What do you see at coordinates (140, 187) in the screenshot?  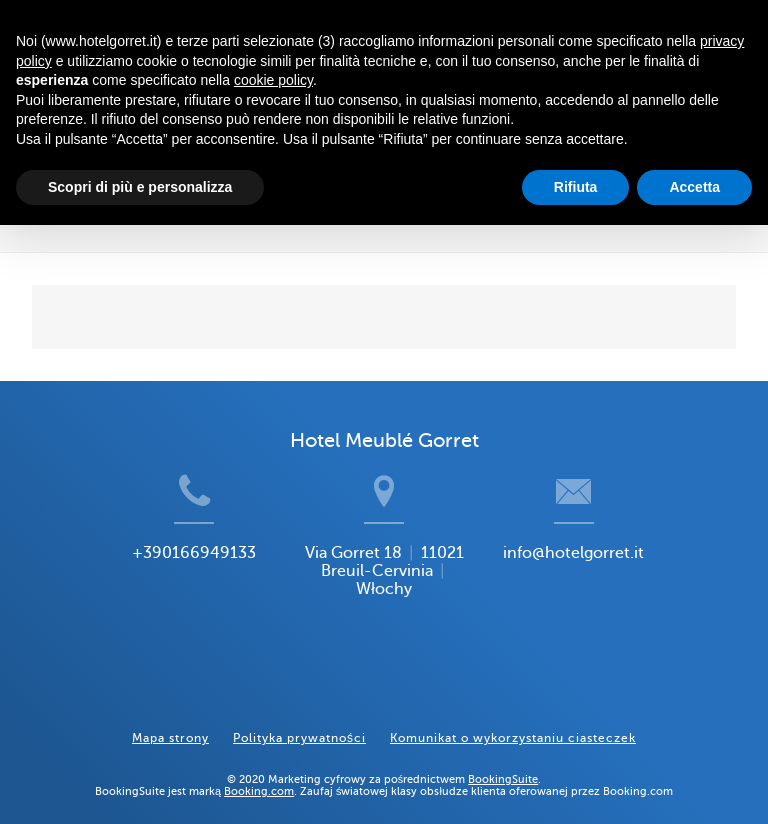 I see `Scopri di più e personalizza [button]` at bounding box center [140, 187].